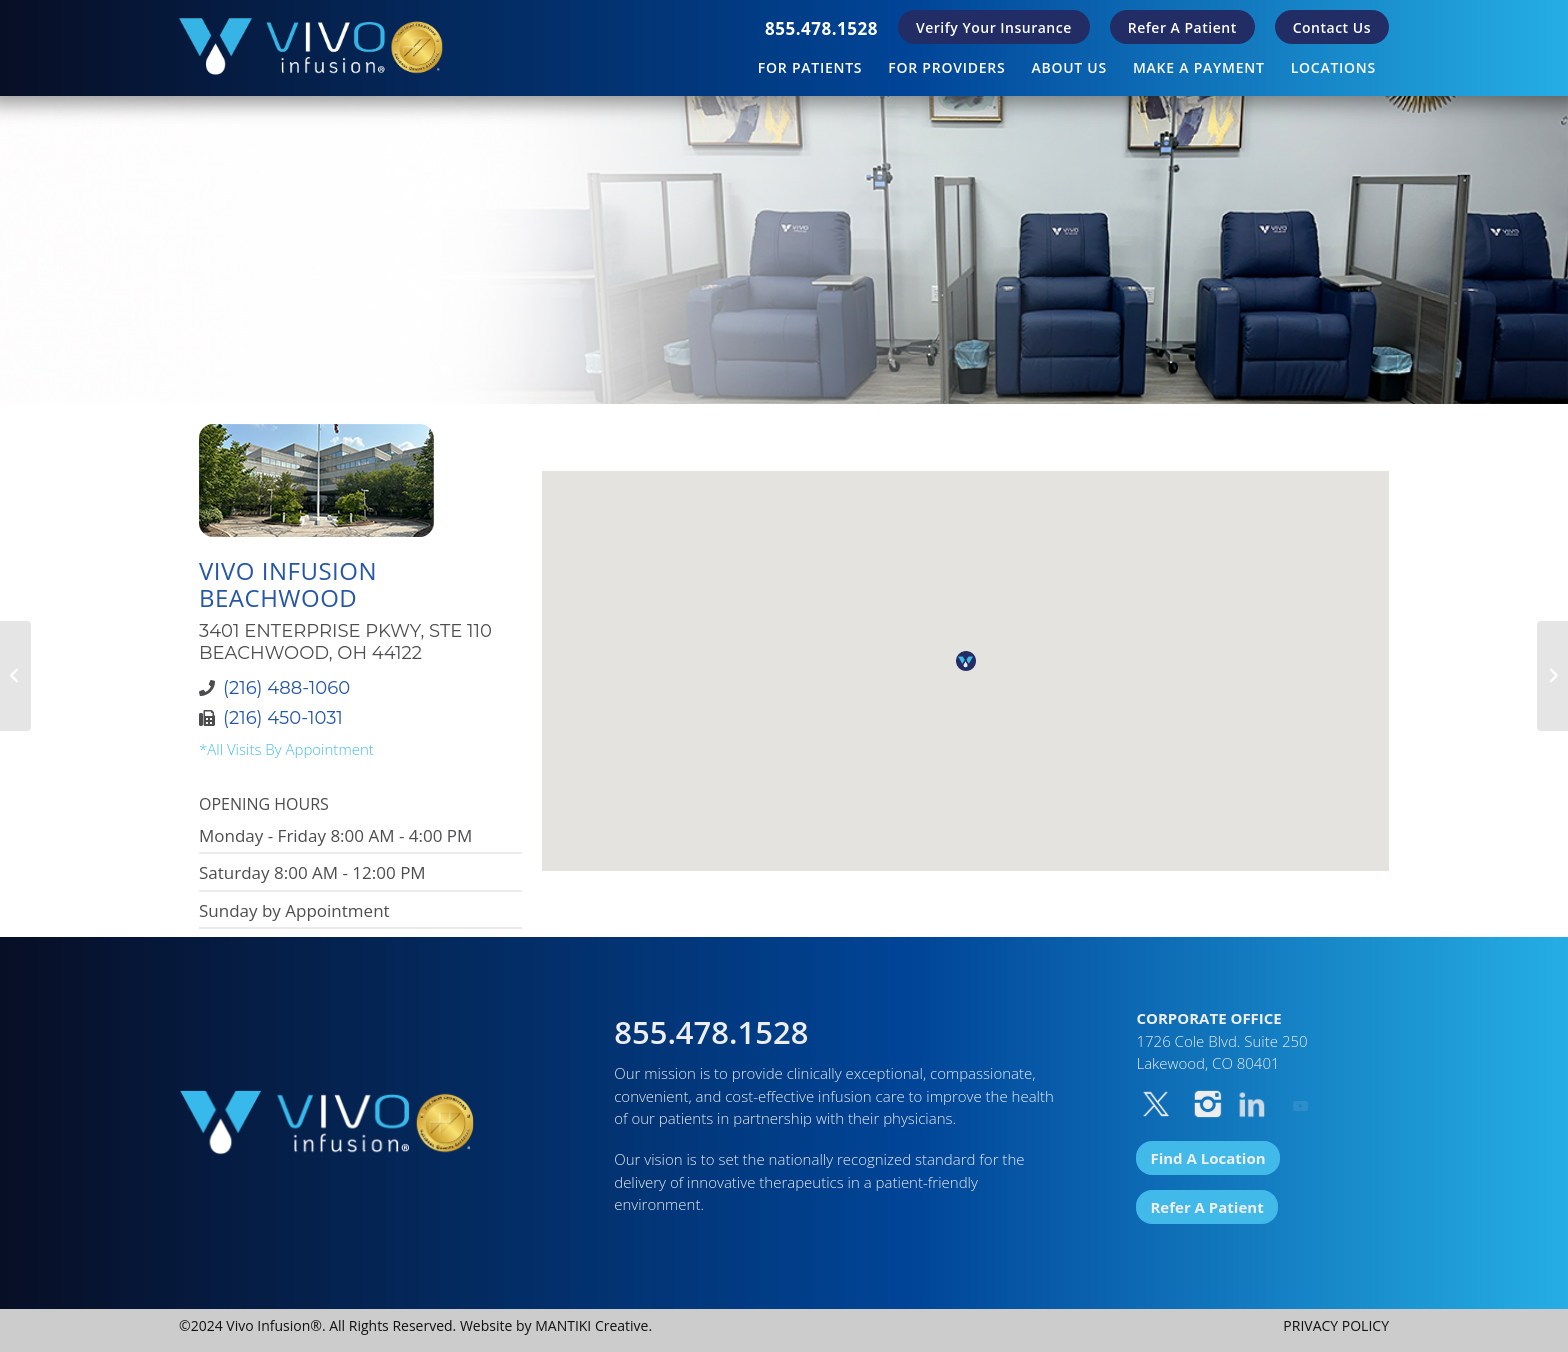 Image resolution: width=1568 pixels, height=1352 pixels. Describe the element at coordinates (821, 28) in the screenshot. I see `[menuitem]` at that location.